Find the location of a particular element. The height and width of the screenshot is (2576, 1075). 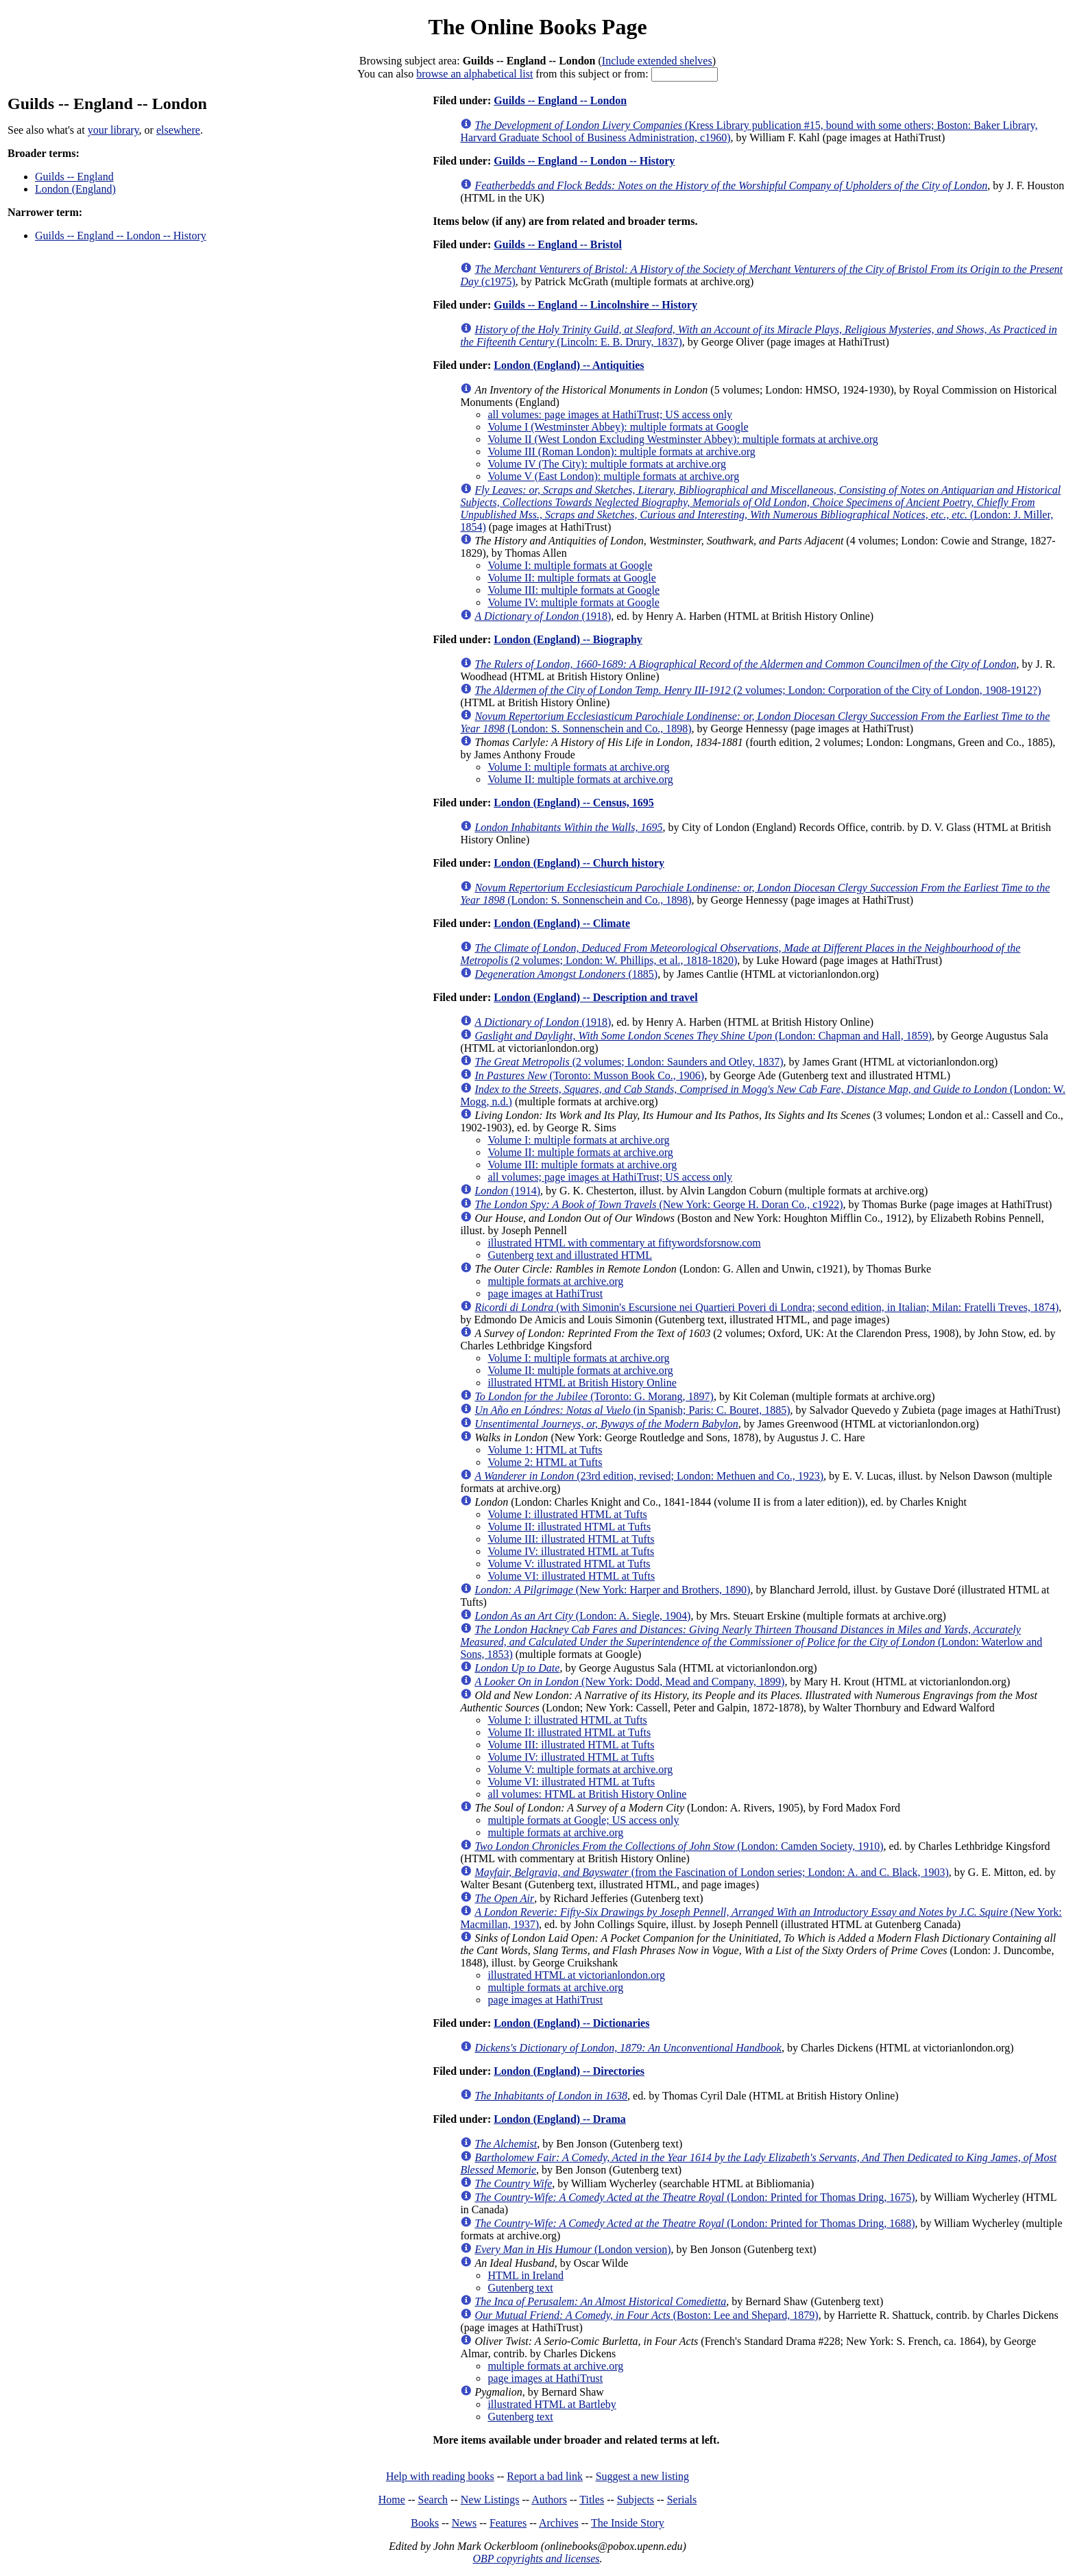

London (England) -- Drama is located at coordinates (559, 2119).